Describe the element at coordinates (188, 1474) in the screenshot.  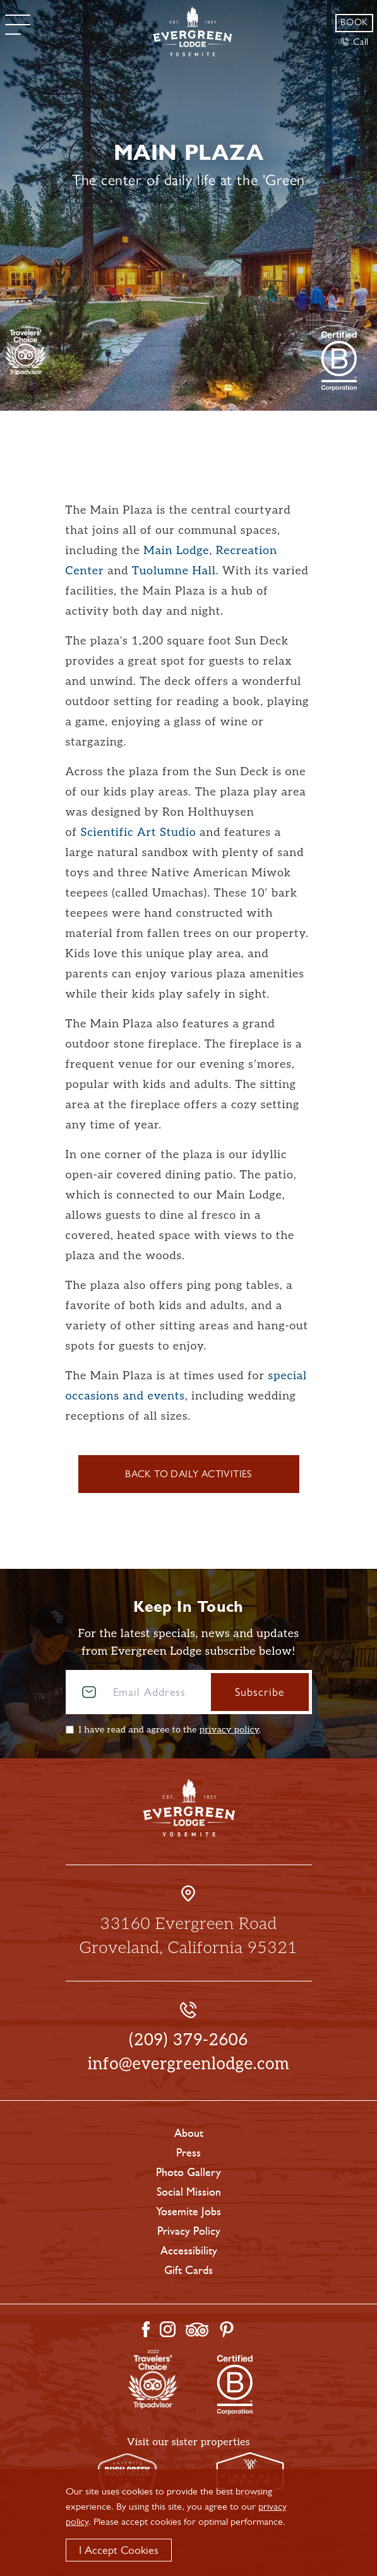
I see `Back to Daily Activities` at that location.